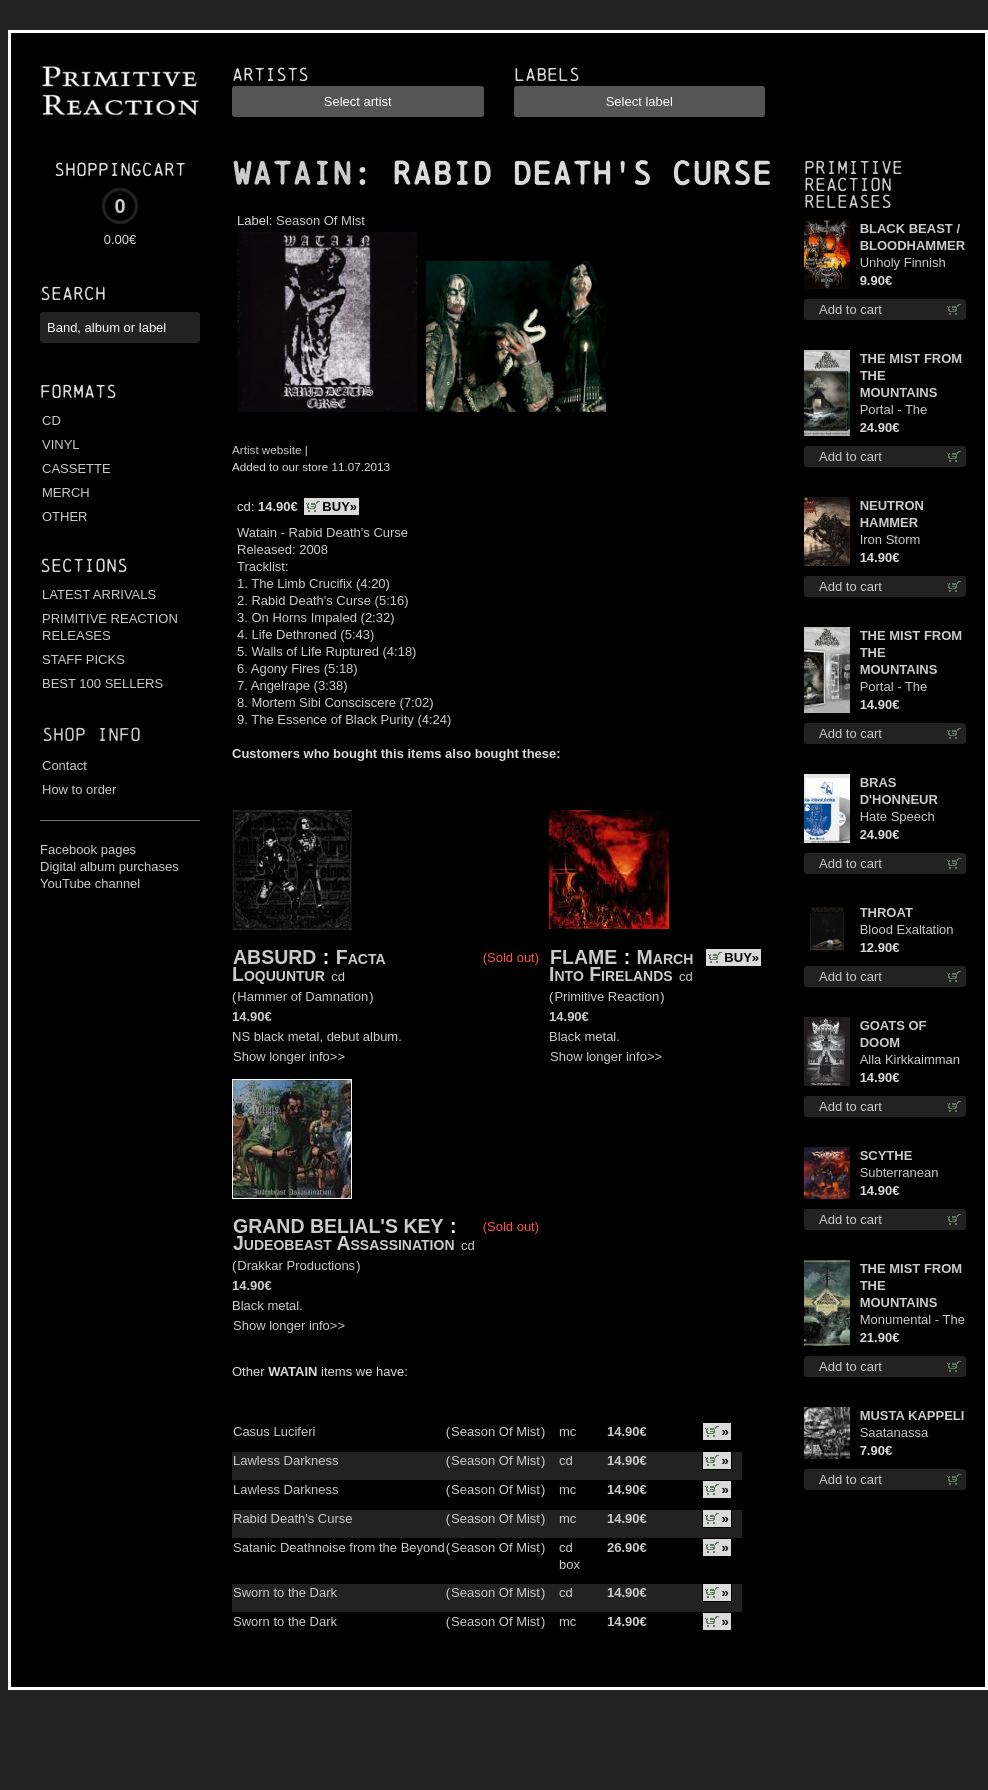 The height and width of the screenshot is (1790, 988). Describe the element at coordinates (285, 1592) in the screenshot. I see `Sworn to the Dark` at that location.